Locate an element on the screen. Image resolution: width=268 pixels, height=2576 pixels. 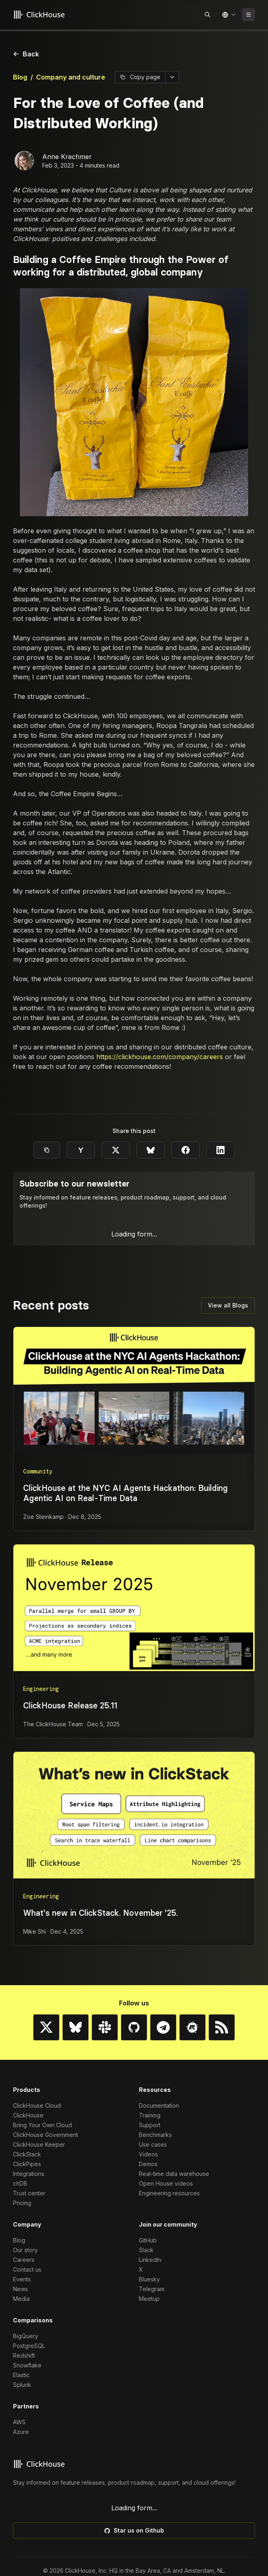
Blog is located at coordinates (20, 77).